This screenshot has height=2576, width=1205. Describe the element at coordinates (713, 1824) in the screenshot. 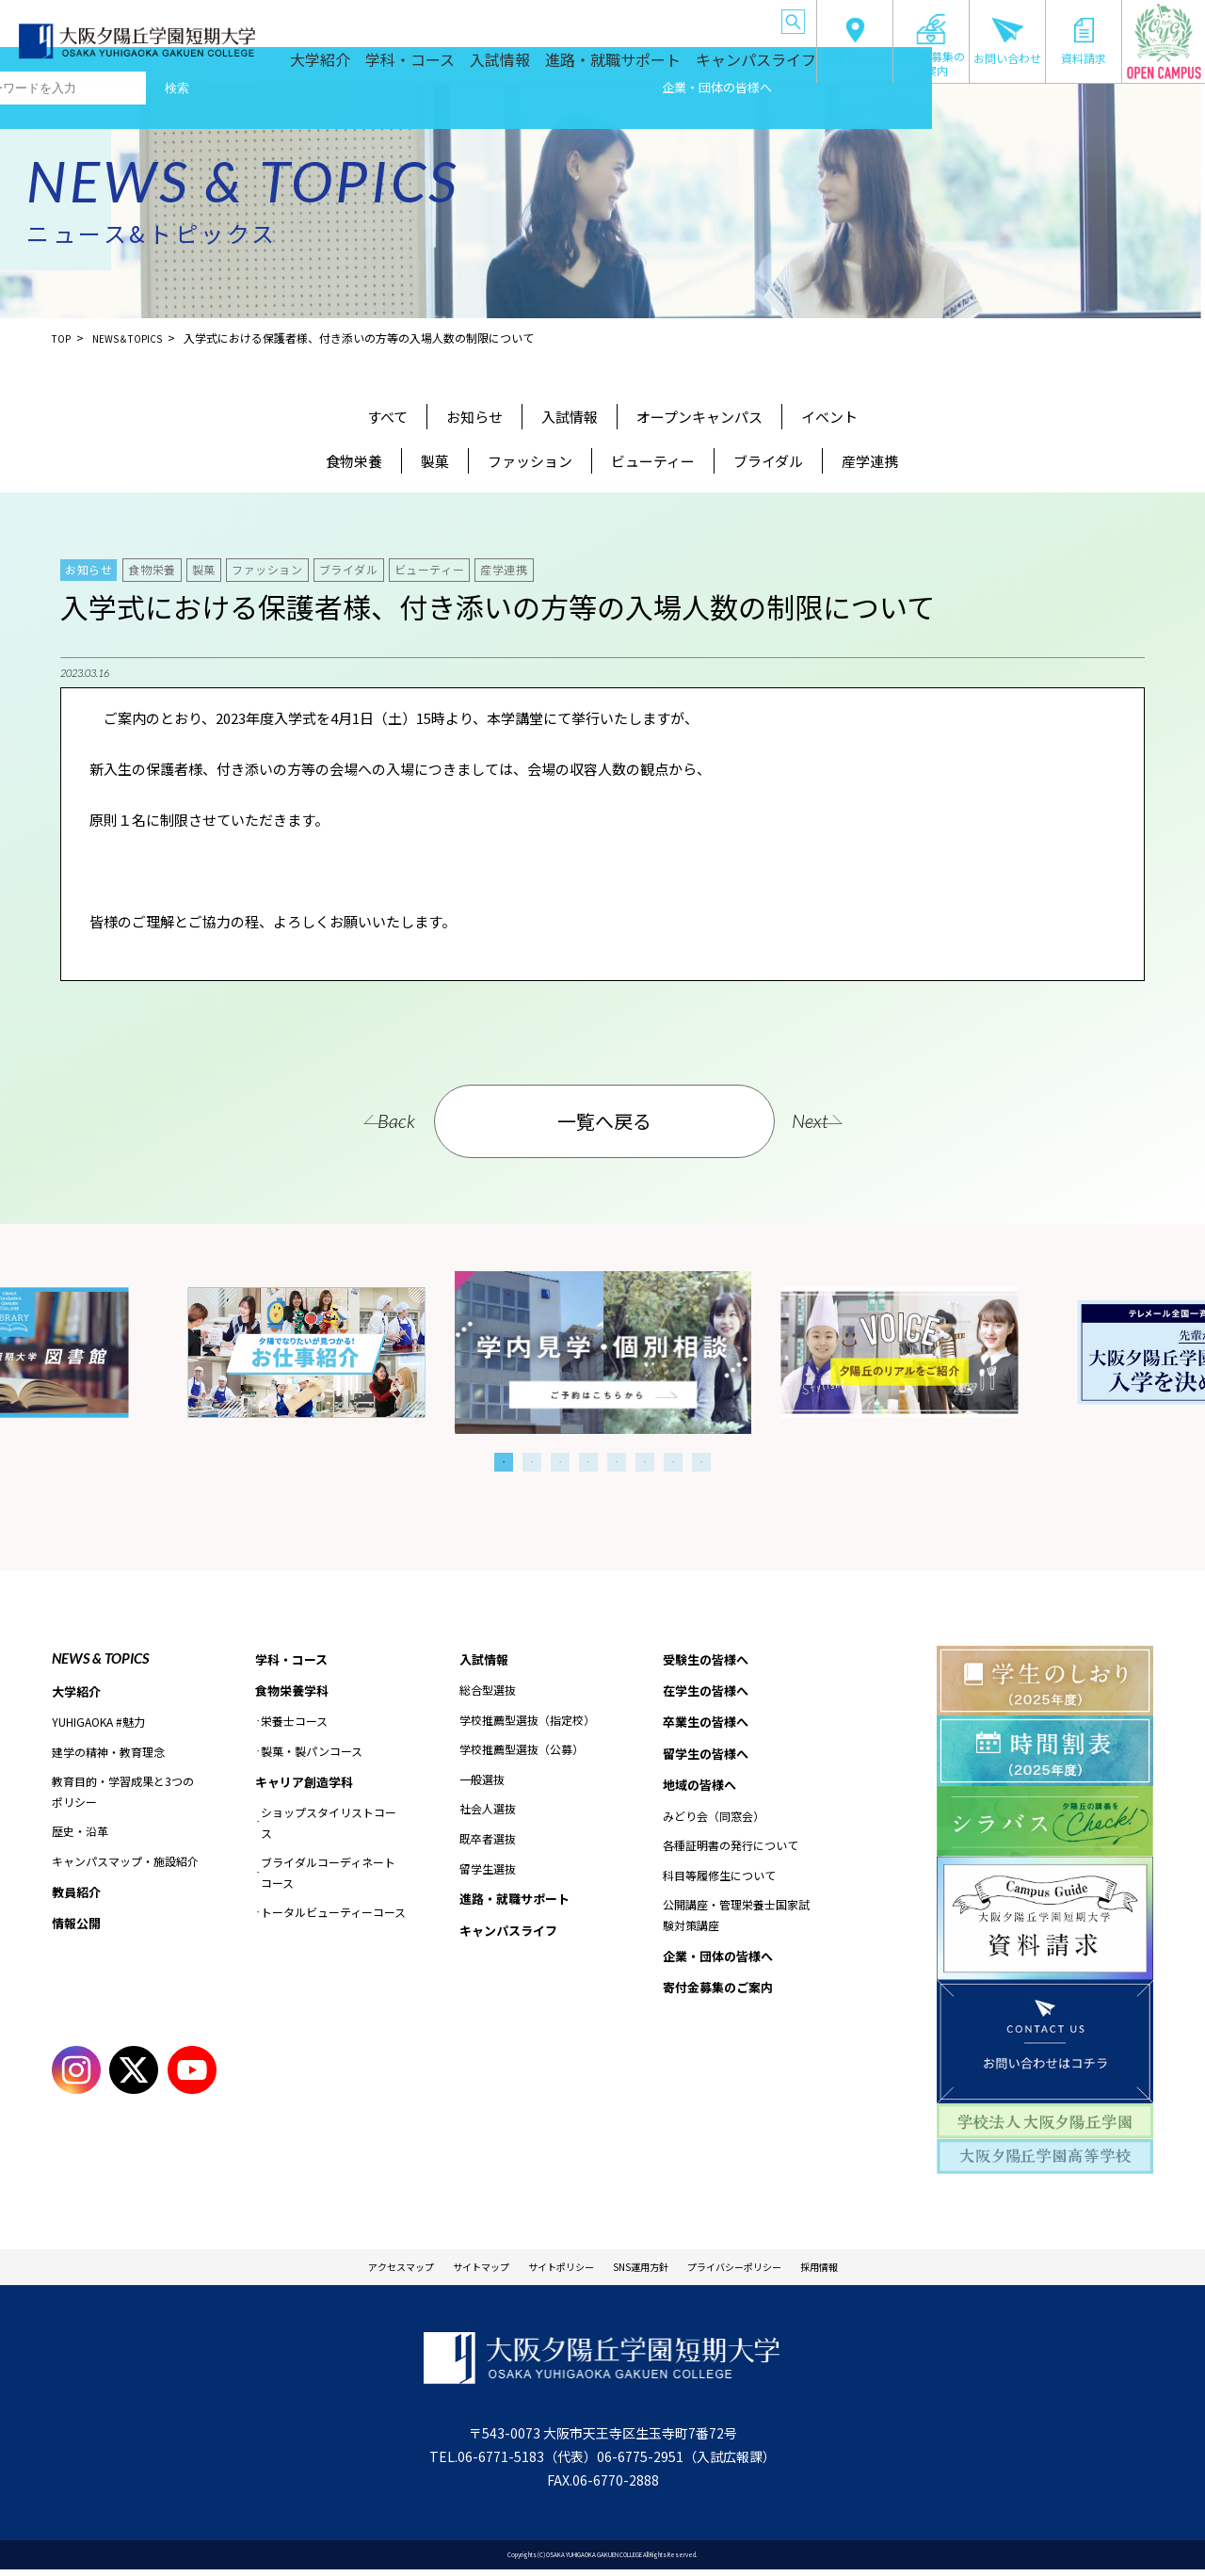

I see `みどり会（同窓会）` at that location.